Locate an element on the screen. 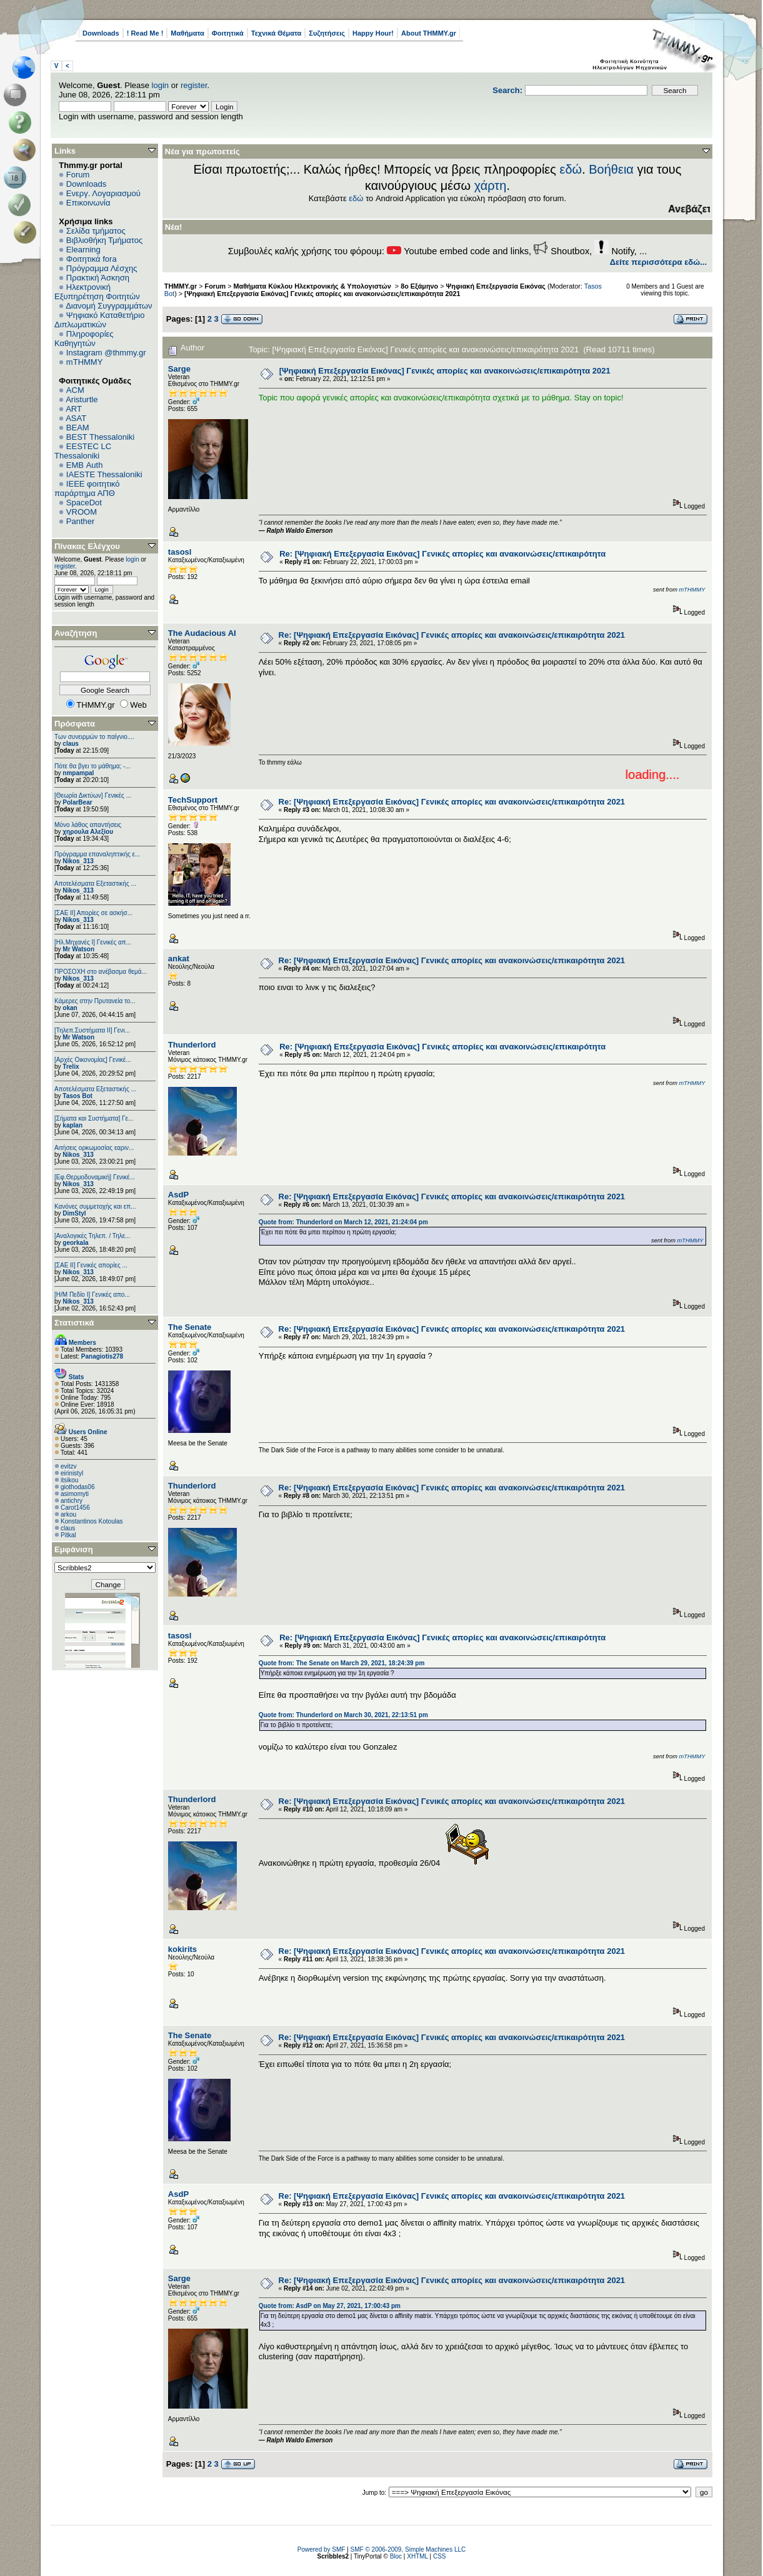  Quote from: Thunderlord on March 30, 2021, 22:13:51 pm is located at coordinates (343, 1715).